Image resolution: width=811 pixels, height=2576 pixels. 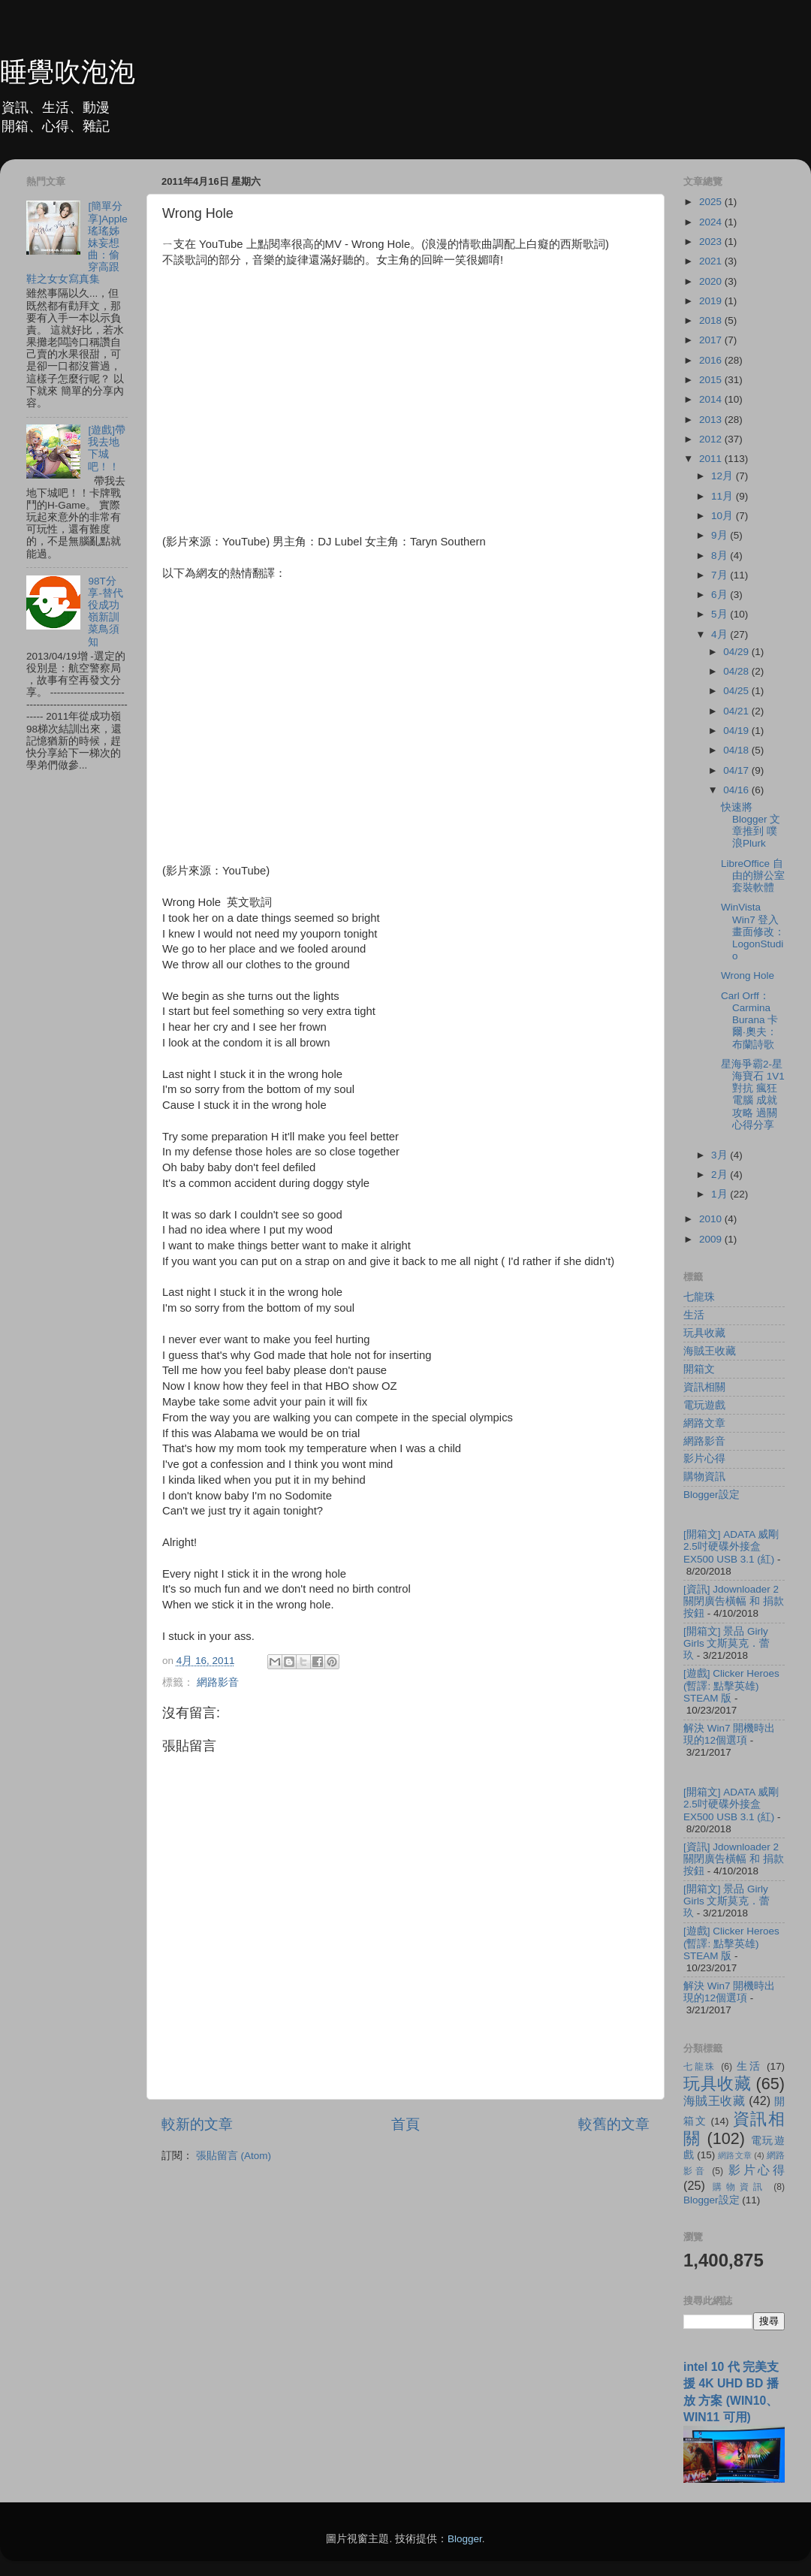 What do you see at coordinates (712, 222) in the screenshot?
I see `2024` at bounding box center [712, 222].